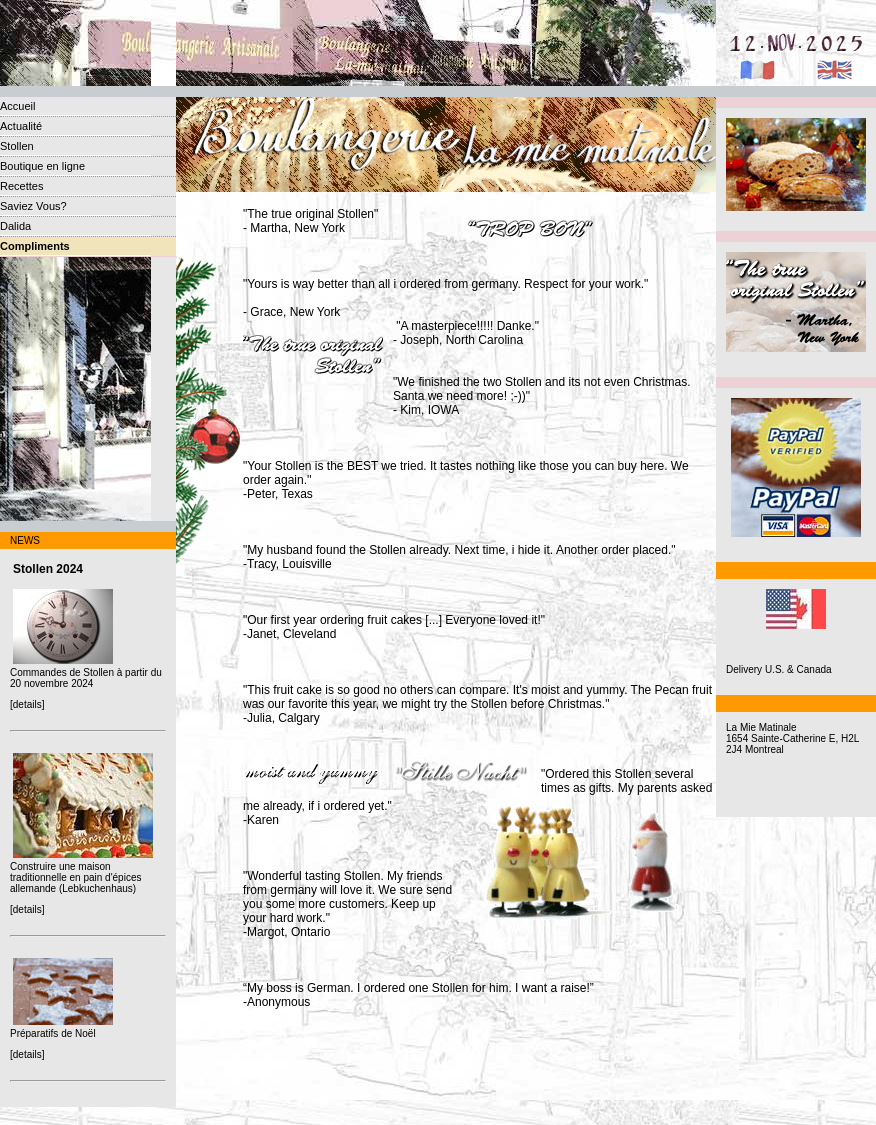 The width and height of the screenshot is (876, 1125). Describe the element at coordinates (35, 246) in the screenshot. I see `Compliments` at that location.